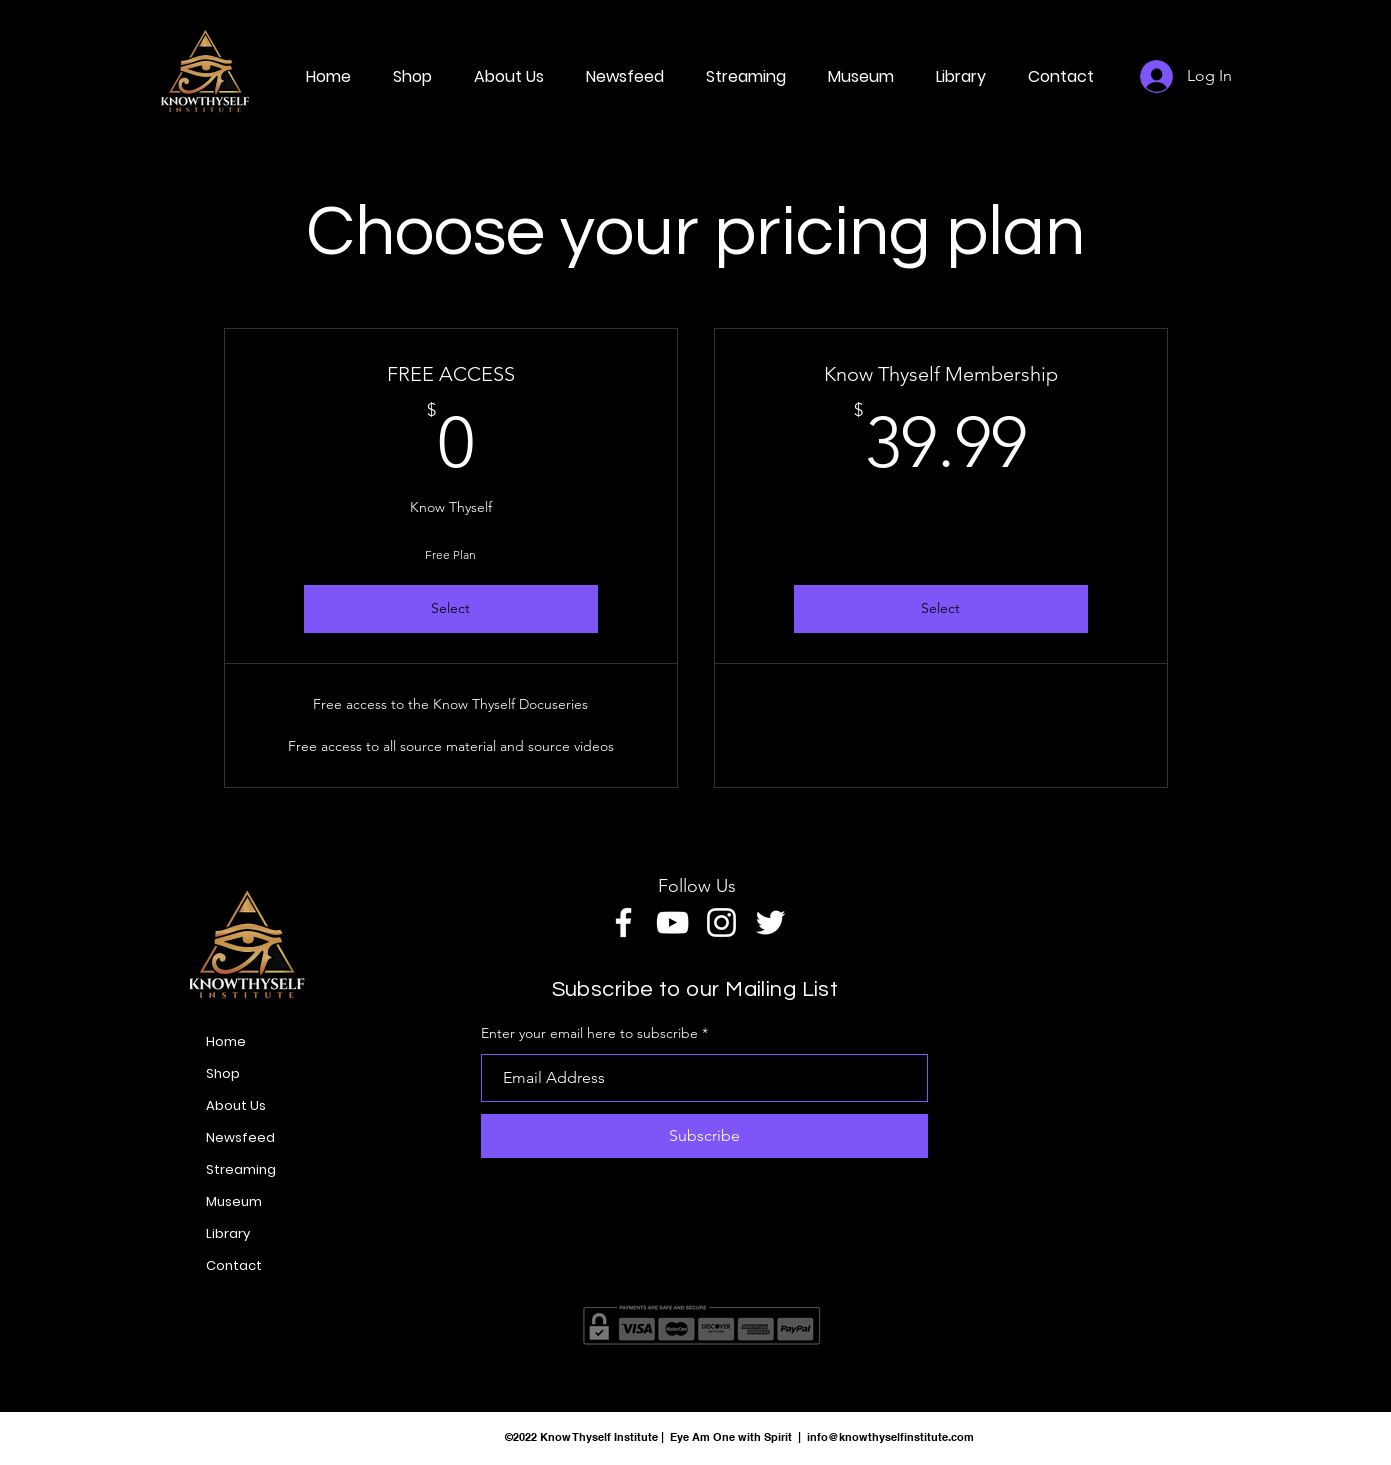  What do you see at coordinates (228, 1233) in the screenshot?
I see `Library` at bounding box center [228, 1233].